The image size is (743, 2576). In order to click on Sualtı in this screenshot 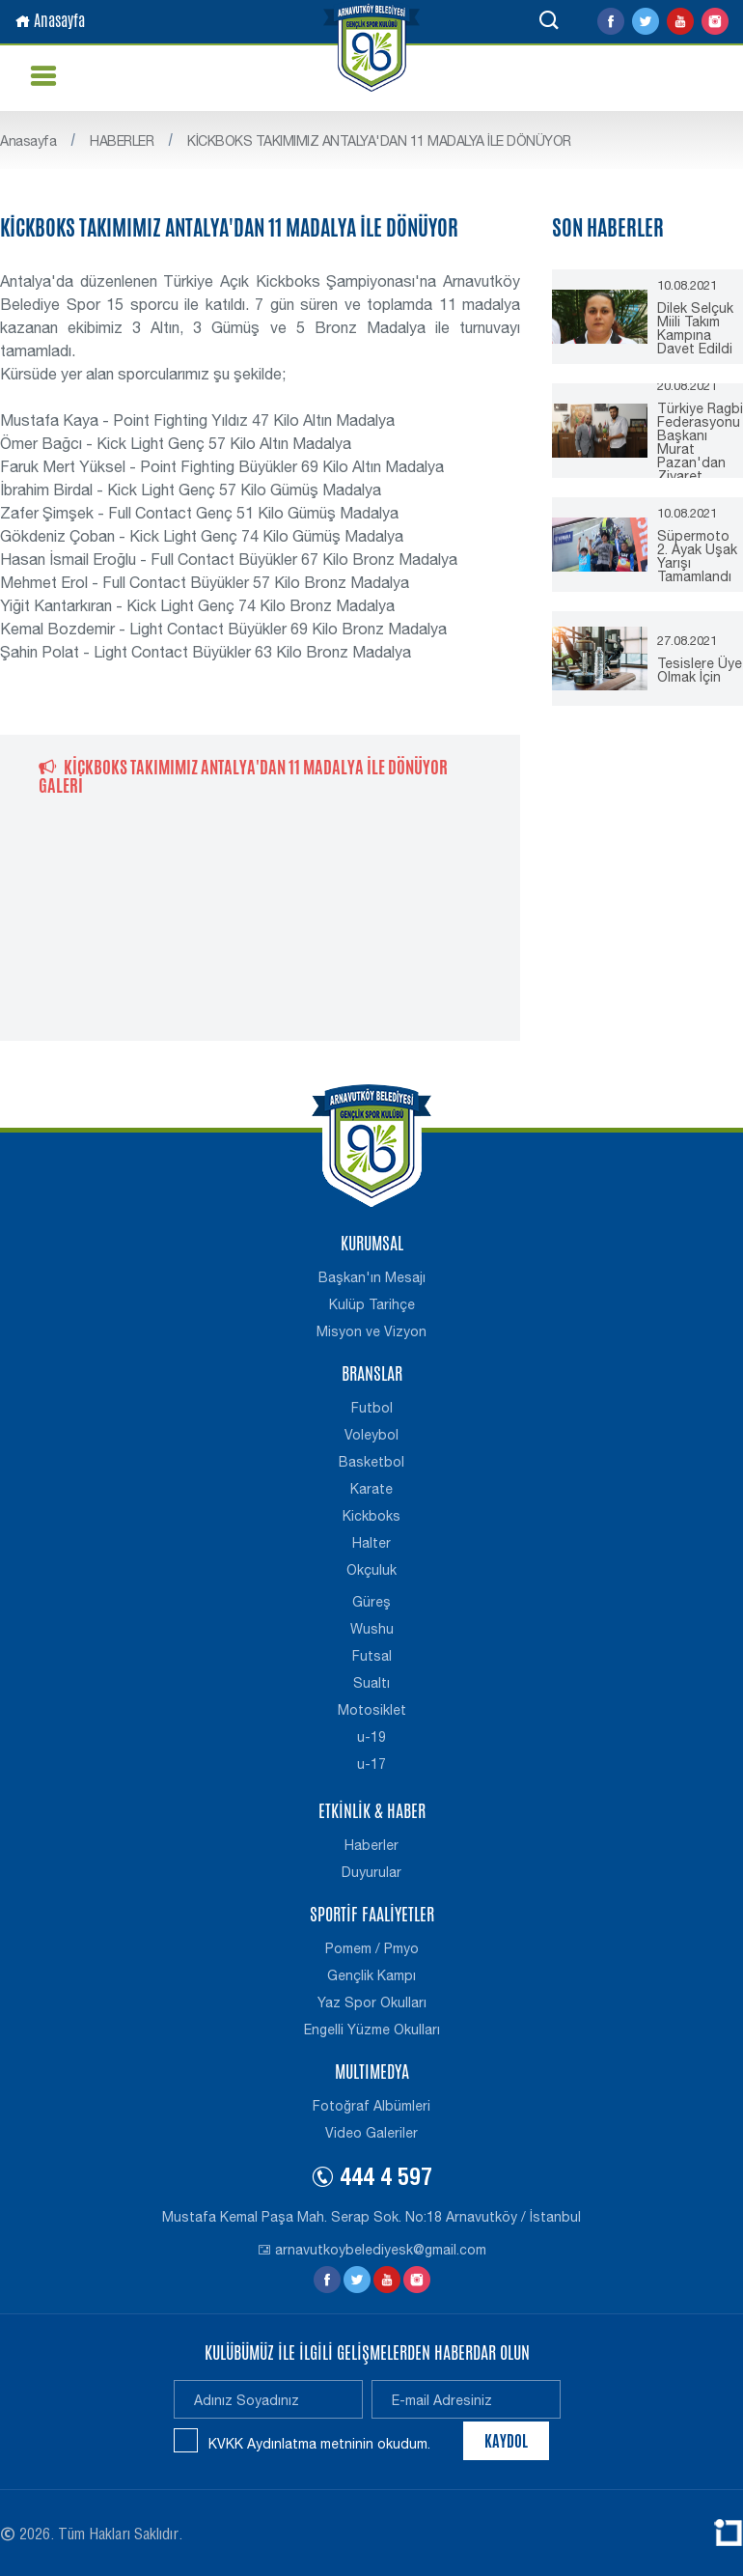, I will do `click(371, 1683)`.